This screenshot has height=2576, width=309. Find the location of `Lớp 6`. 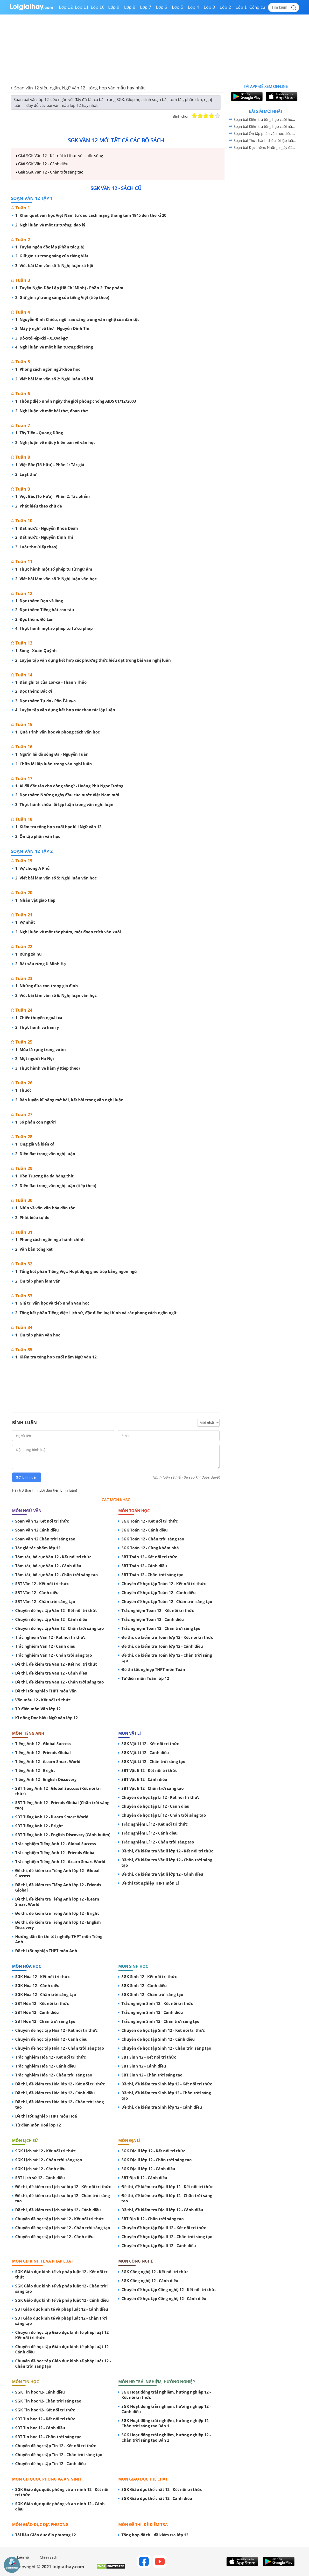

Lớp 6 is located at coordinates (161, 7).